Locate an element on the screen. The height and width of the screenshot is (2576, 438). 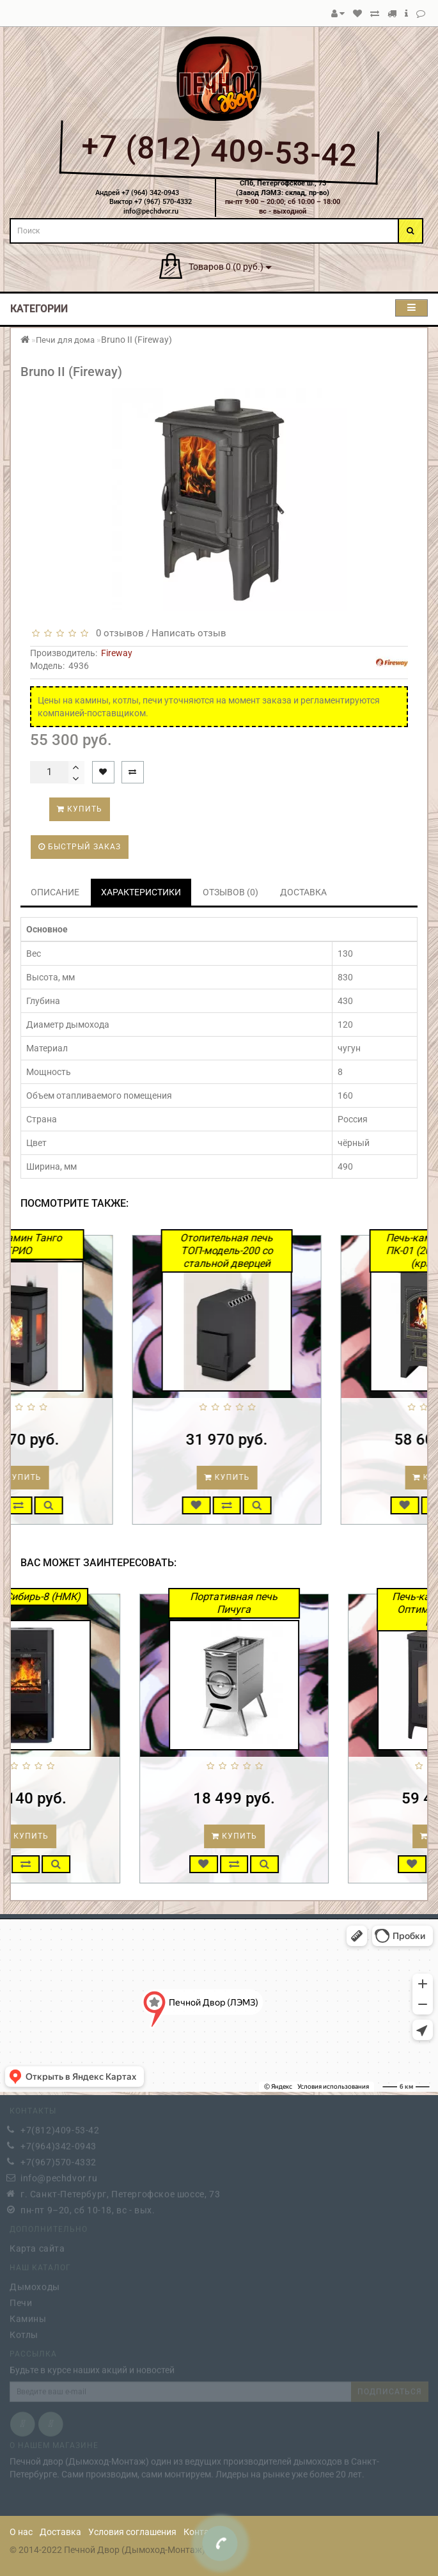
Fireway is located at coordinates (116, 653).